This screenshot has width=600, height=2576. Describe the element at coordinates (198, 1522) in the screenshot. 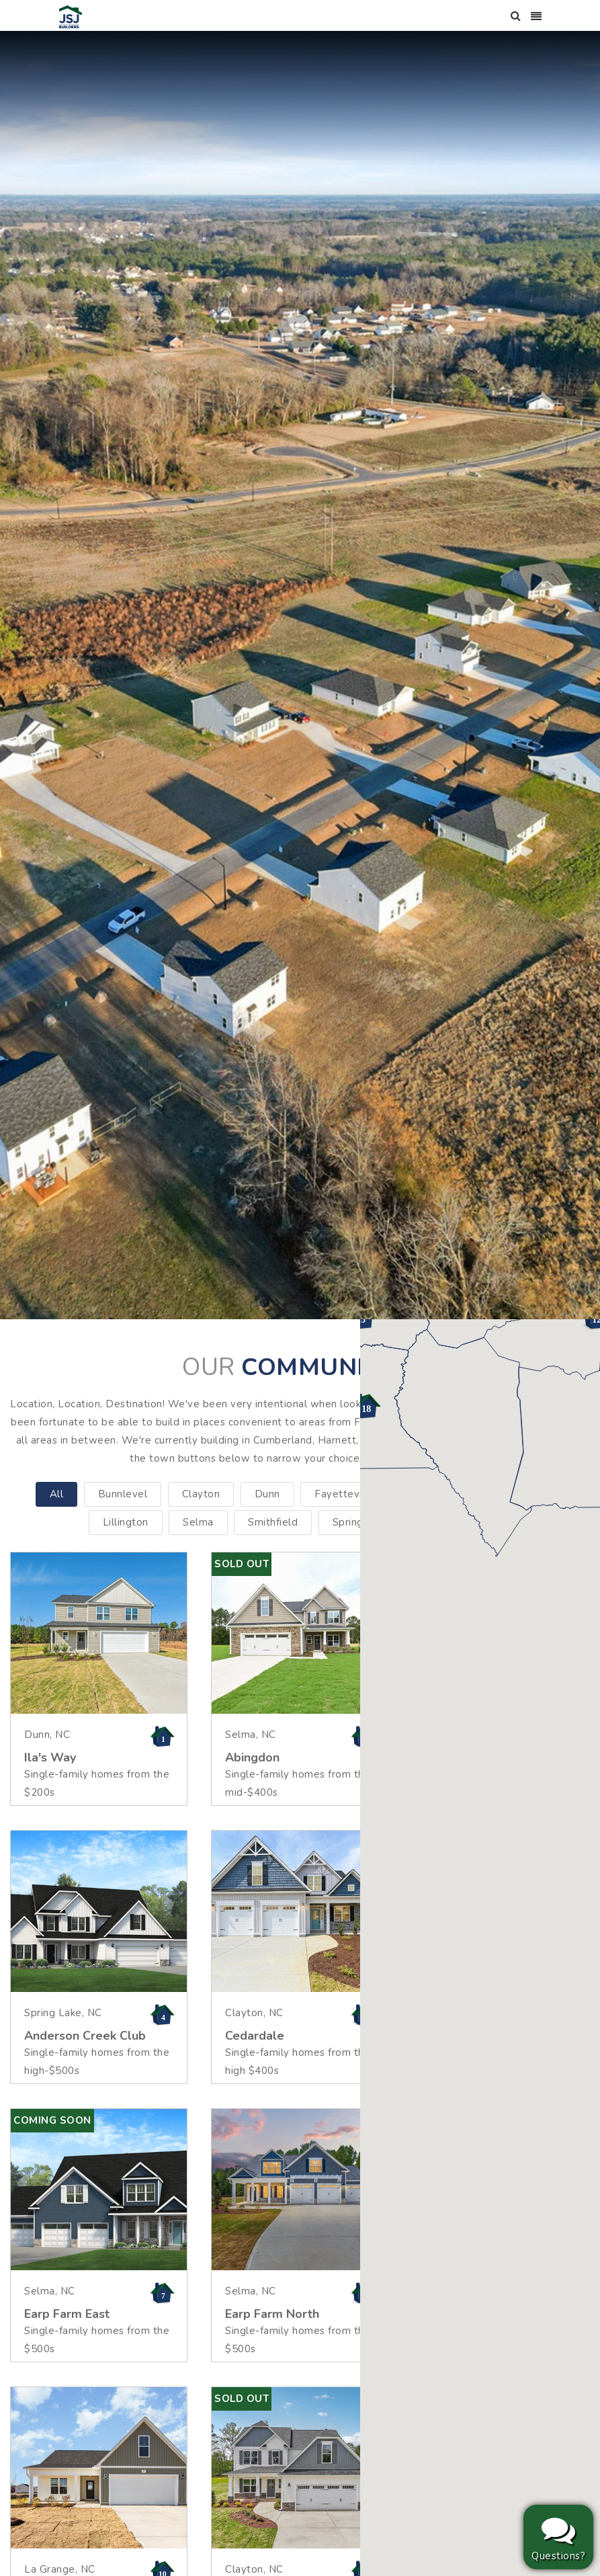

I see `Selma` at that location.